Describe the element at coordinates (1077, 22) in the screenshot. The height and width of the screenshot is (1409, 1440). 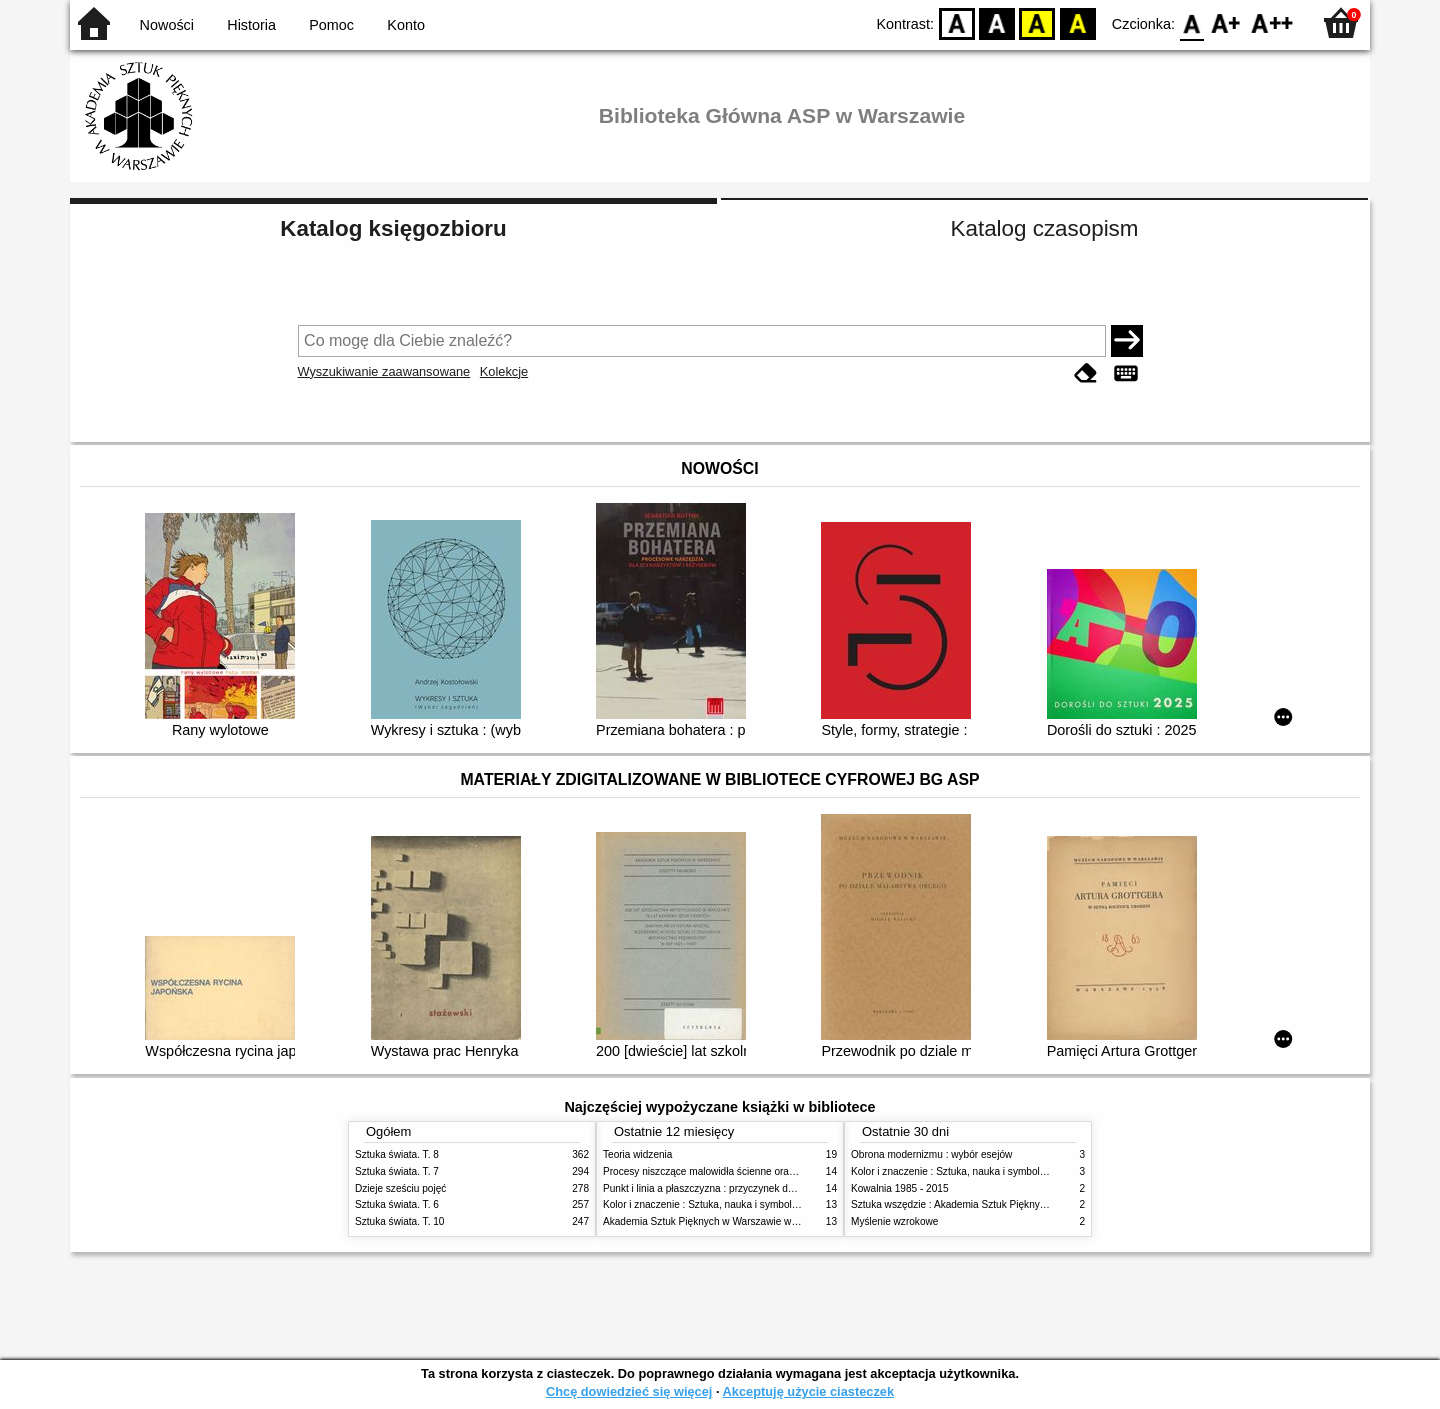
I see `BY` at that location.